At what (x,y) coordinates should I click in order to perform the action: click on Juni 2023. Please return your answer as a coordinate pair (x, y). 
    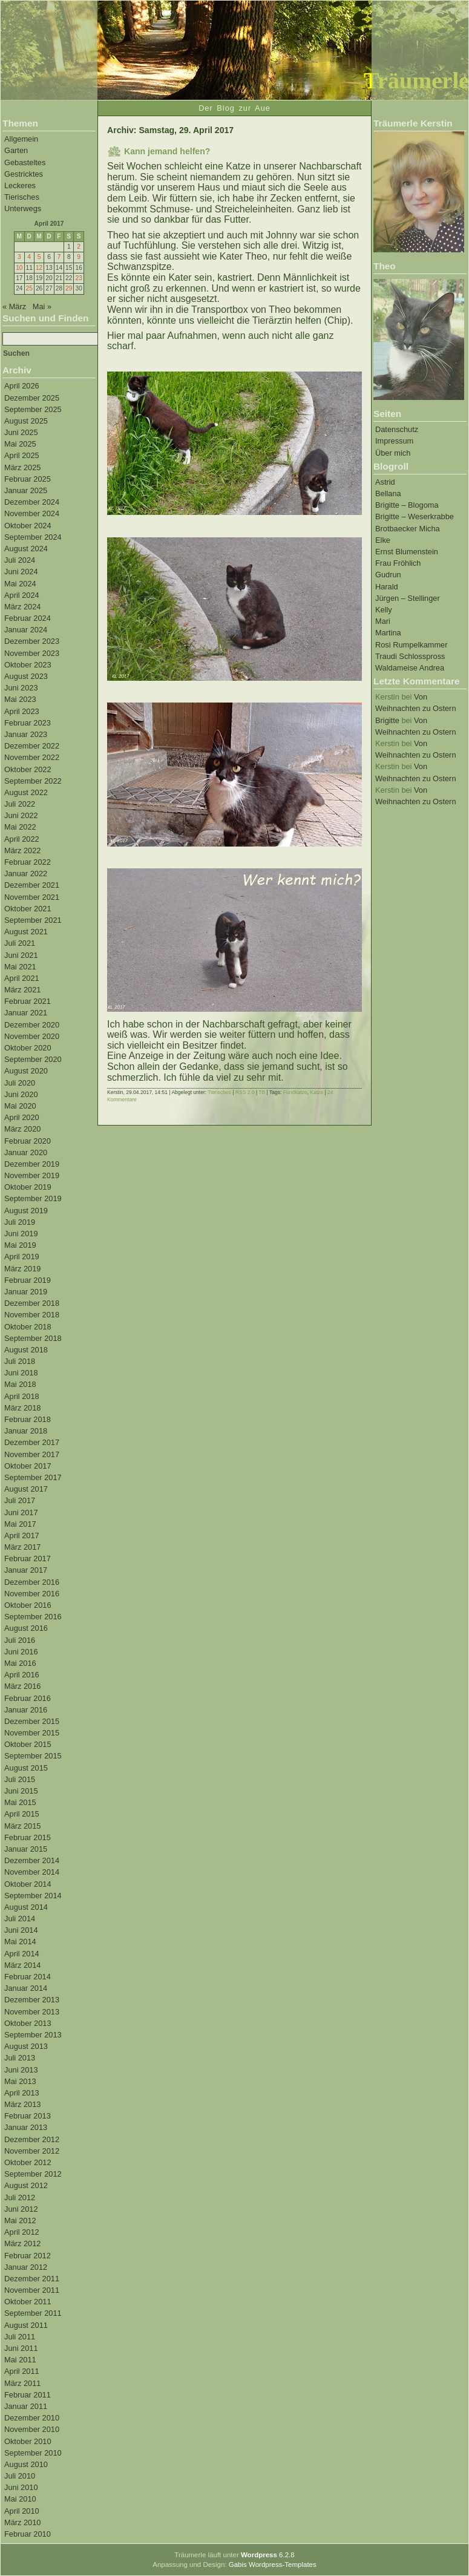
    Looking at the image, I should click on (21, 687).